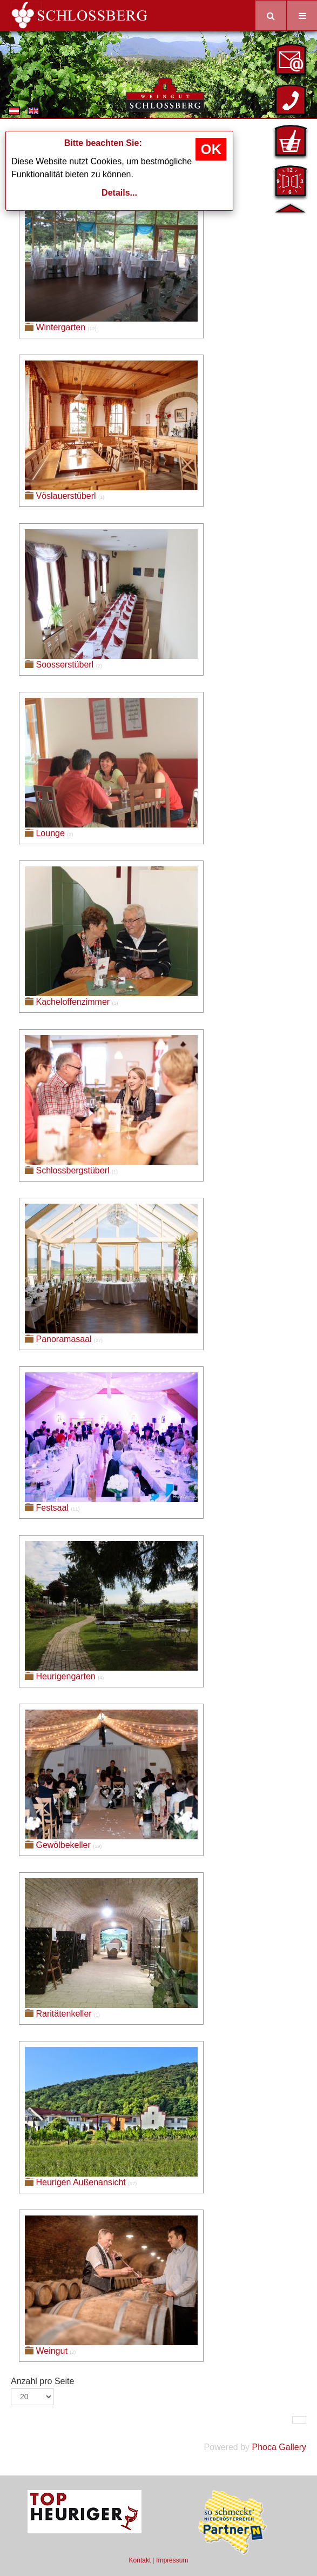 Image resolution: width=317 pixels, height=2576 pixels. Describe the element at coordinates (172, 2560) in the screenshot. I see `Impressum` at that location.